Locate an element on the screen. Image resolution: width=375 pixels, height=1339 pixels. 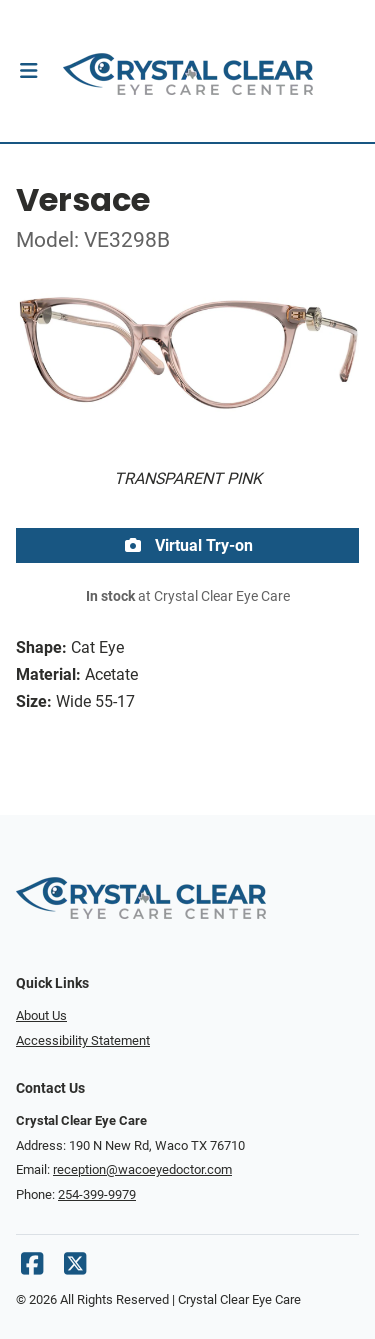
[X] is located at coordinates (75, 1268).